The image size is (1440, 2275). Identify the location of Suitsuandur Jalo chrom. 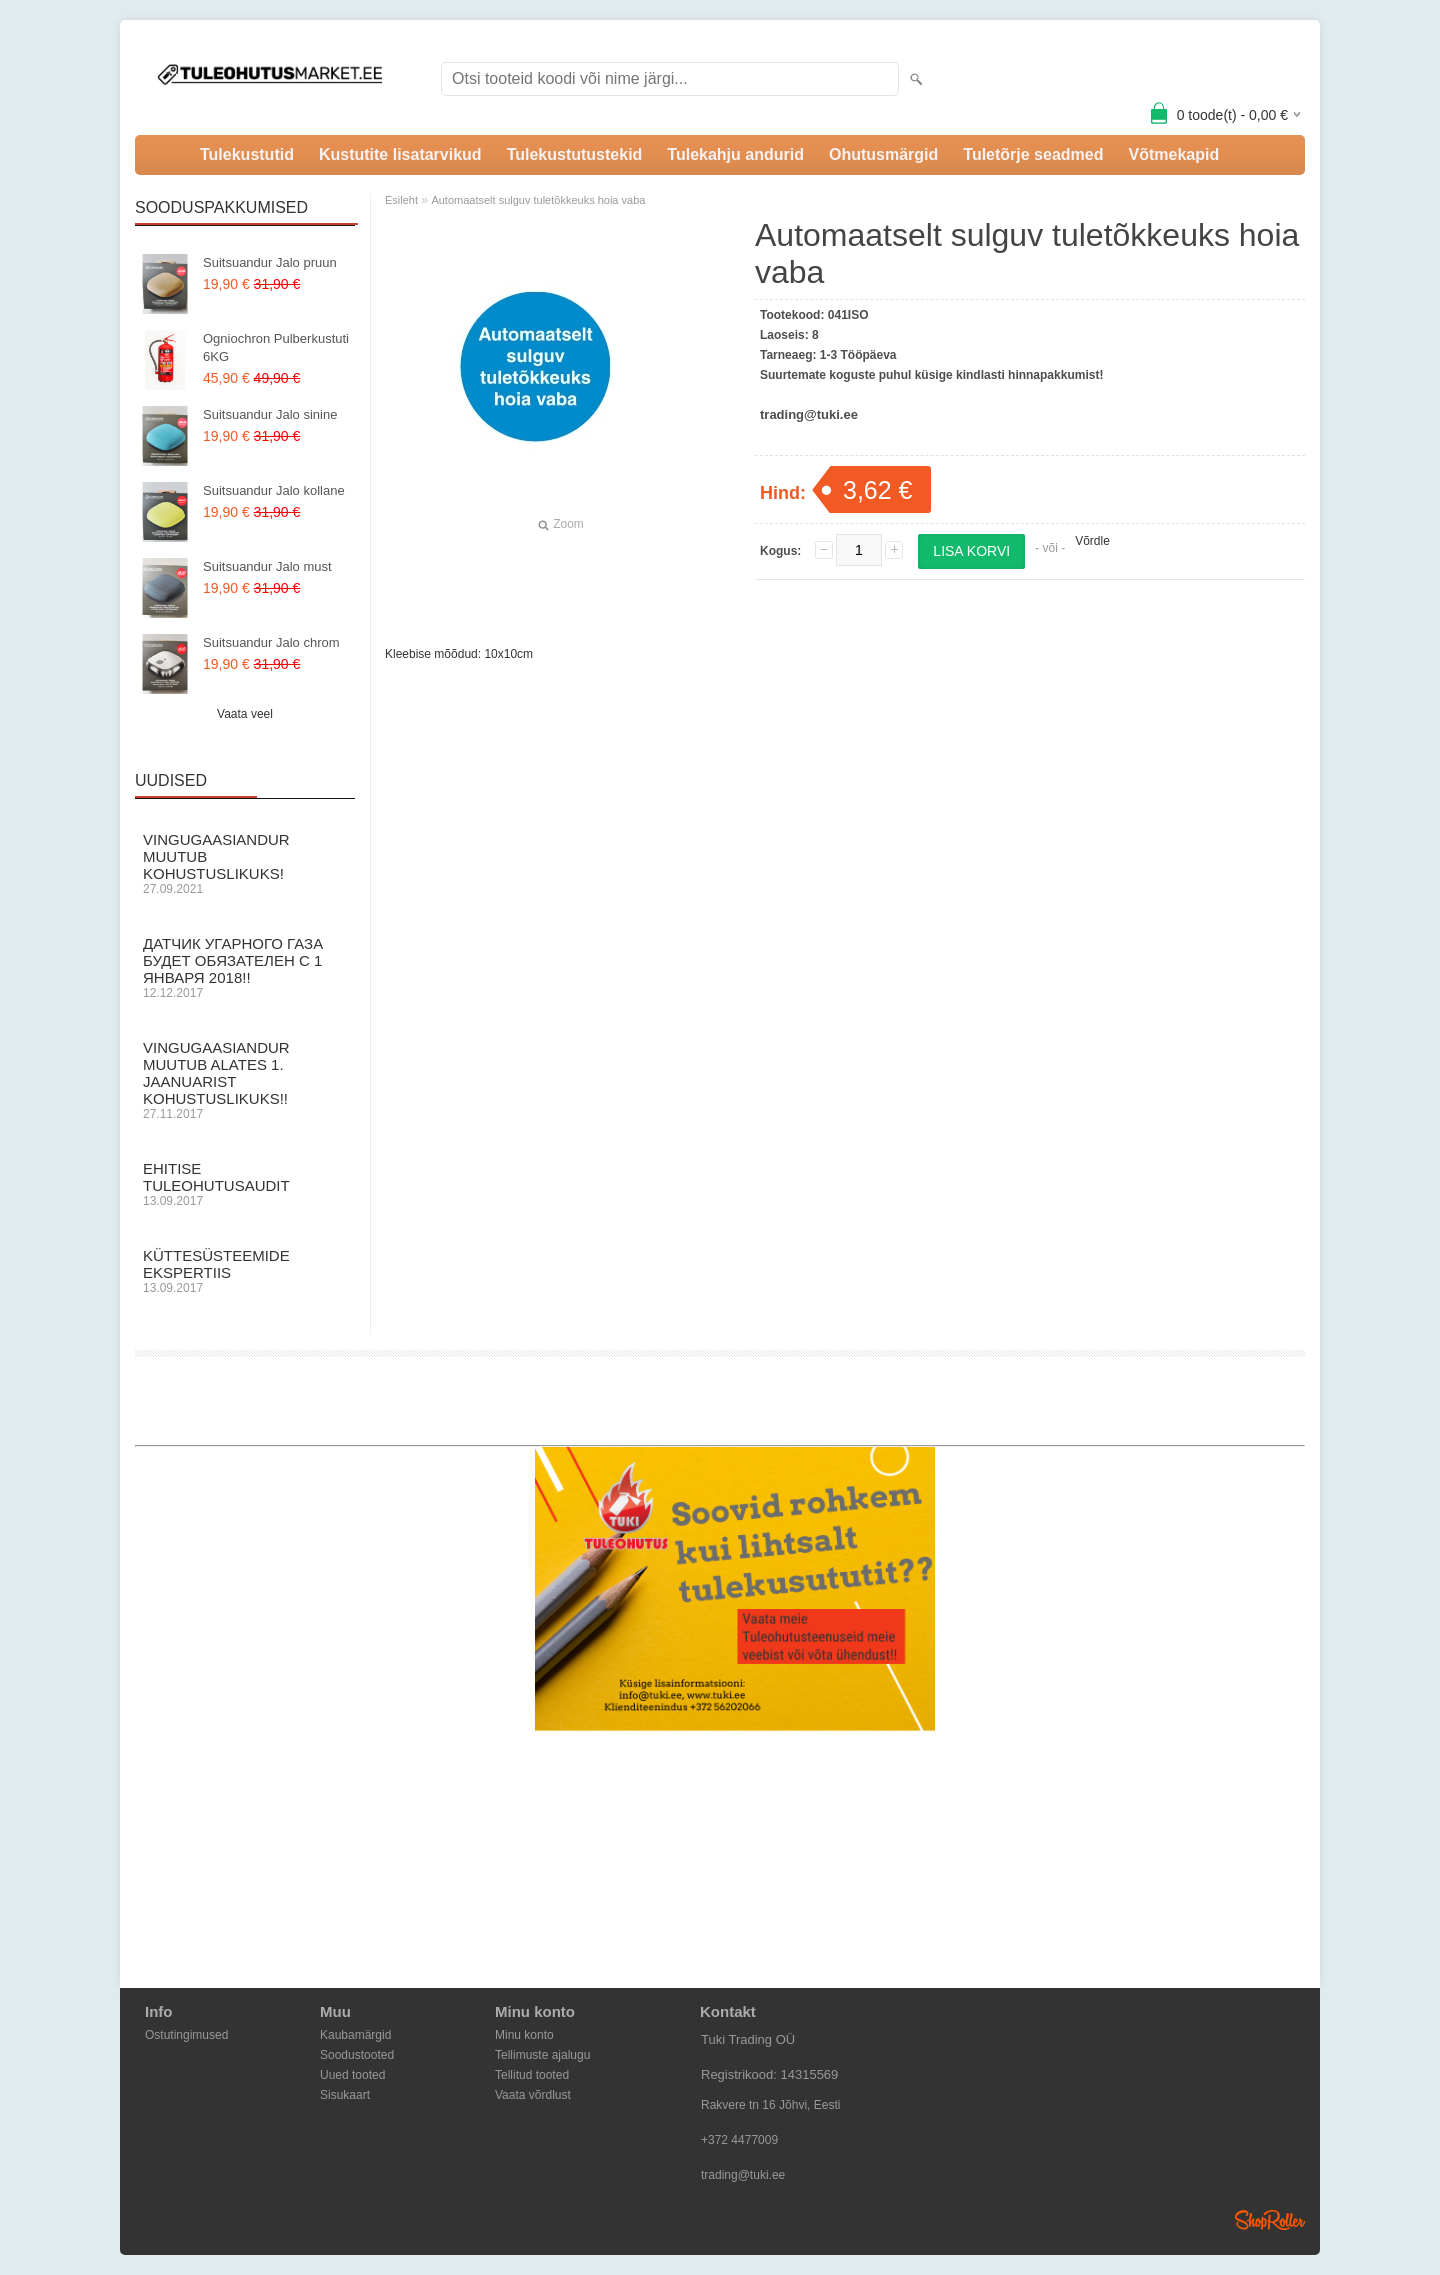
(271, 642).